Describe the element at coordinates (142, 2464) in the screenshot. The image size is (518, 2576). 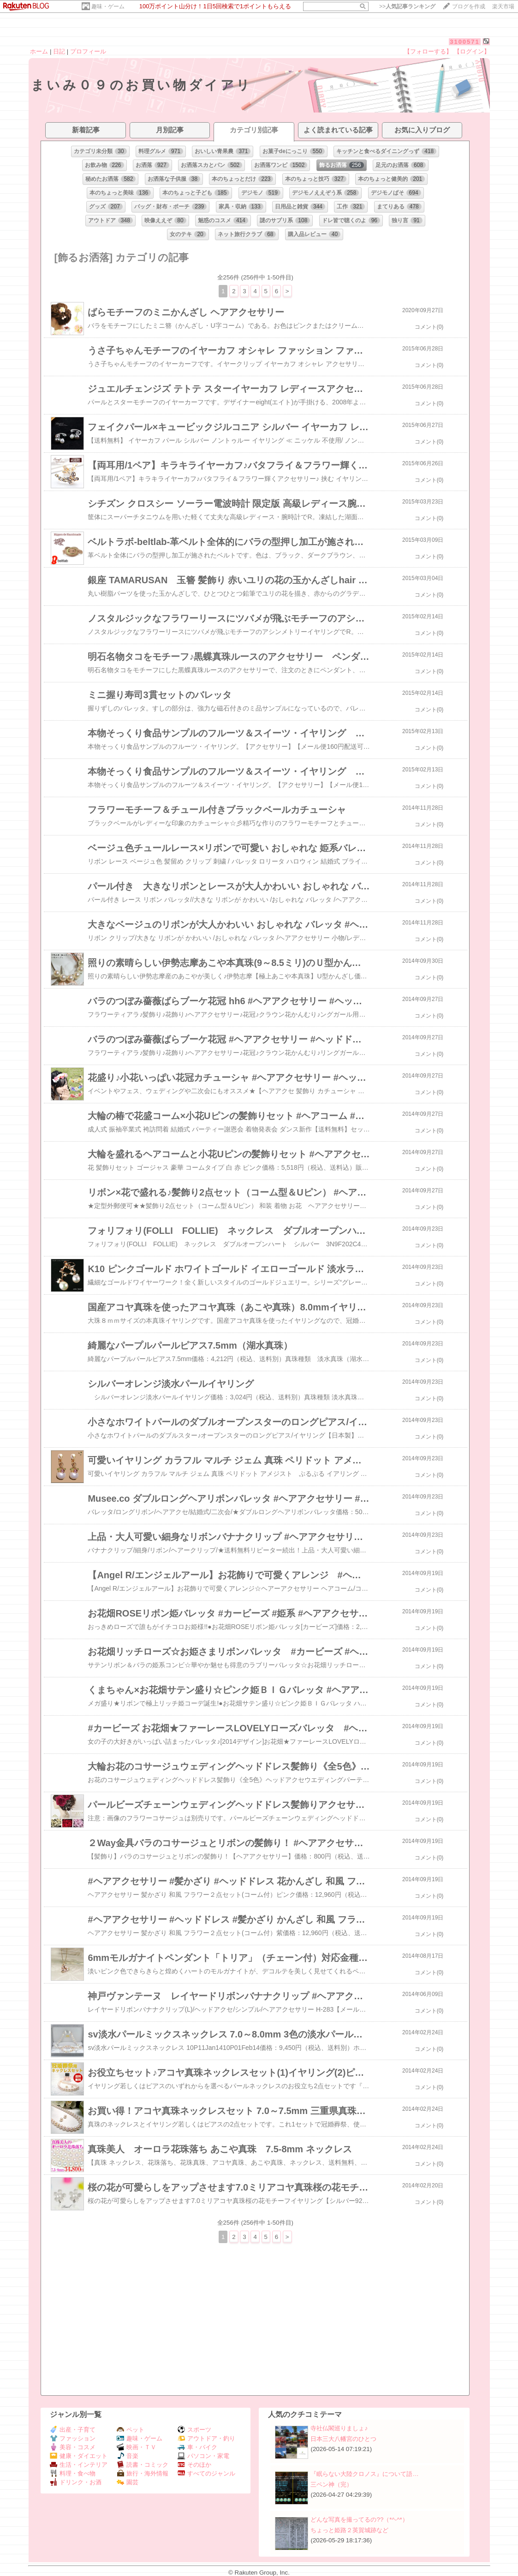
I see `読書・コミック` at that location.